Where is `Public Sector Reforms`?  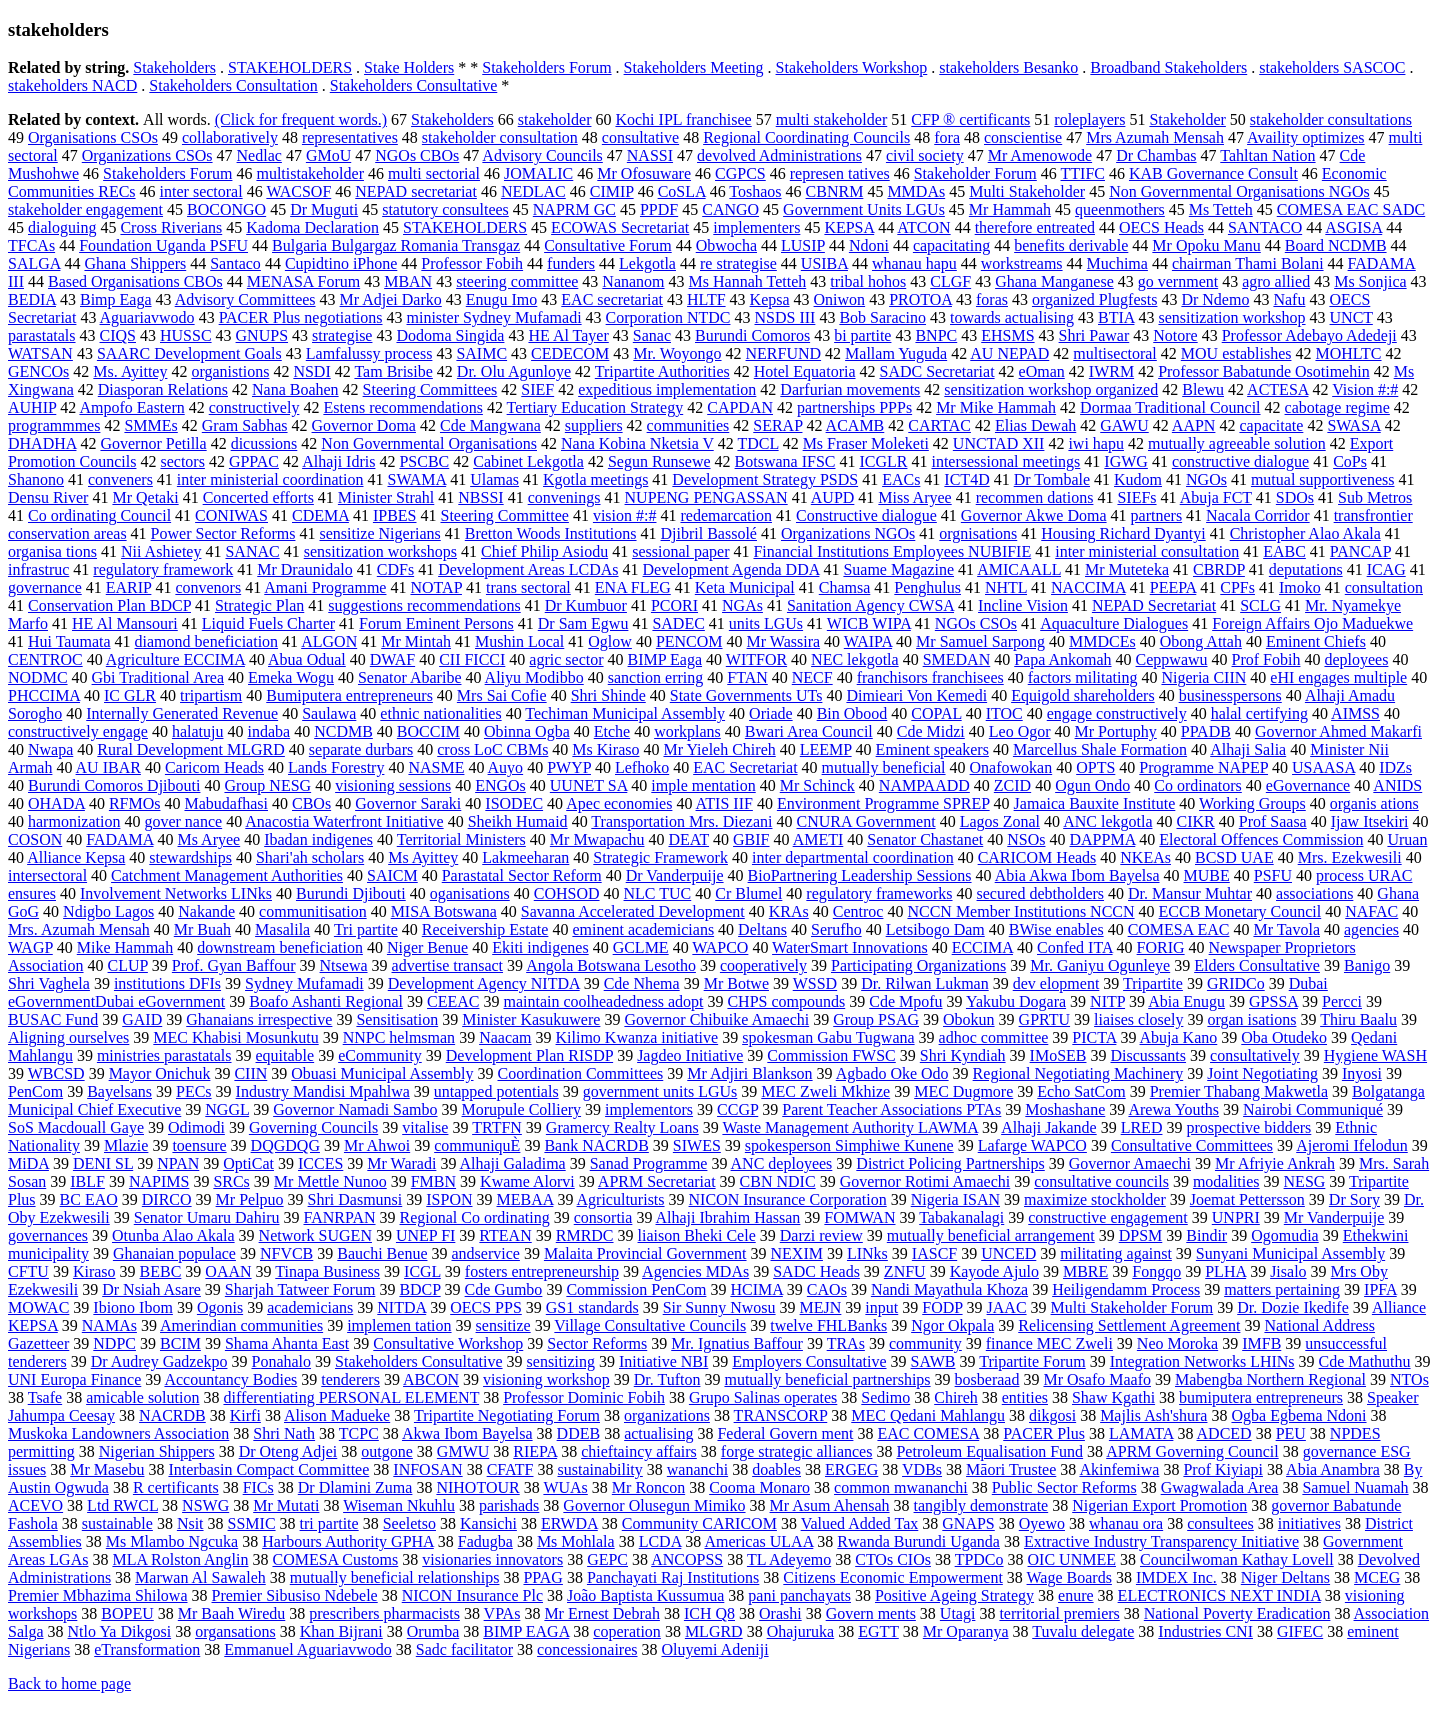 Public Sector Reforms is located at coordinates (1064, 1487).